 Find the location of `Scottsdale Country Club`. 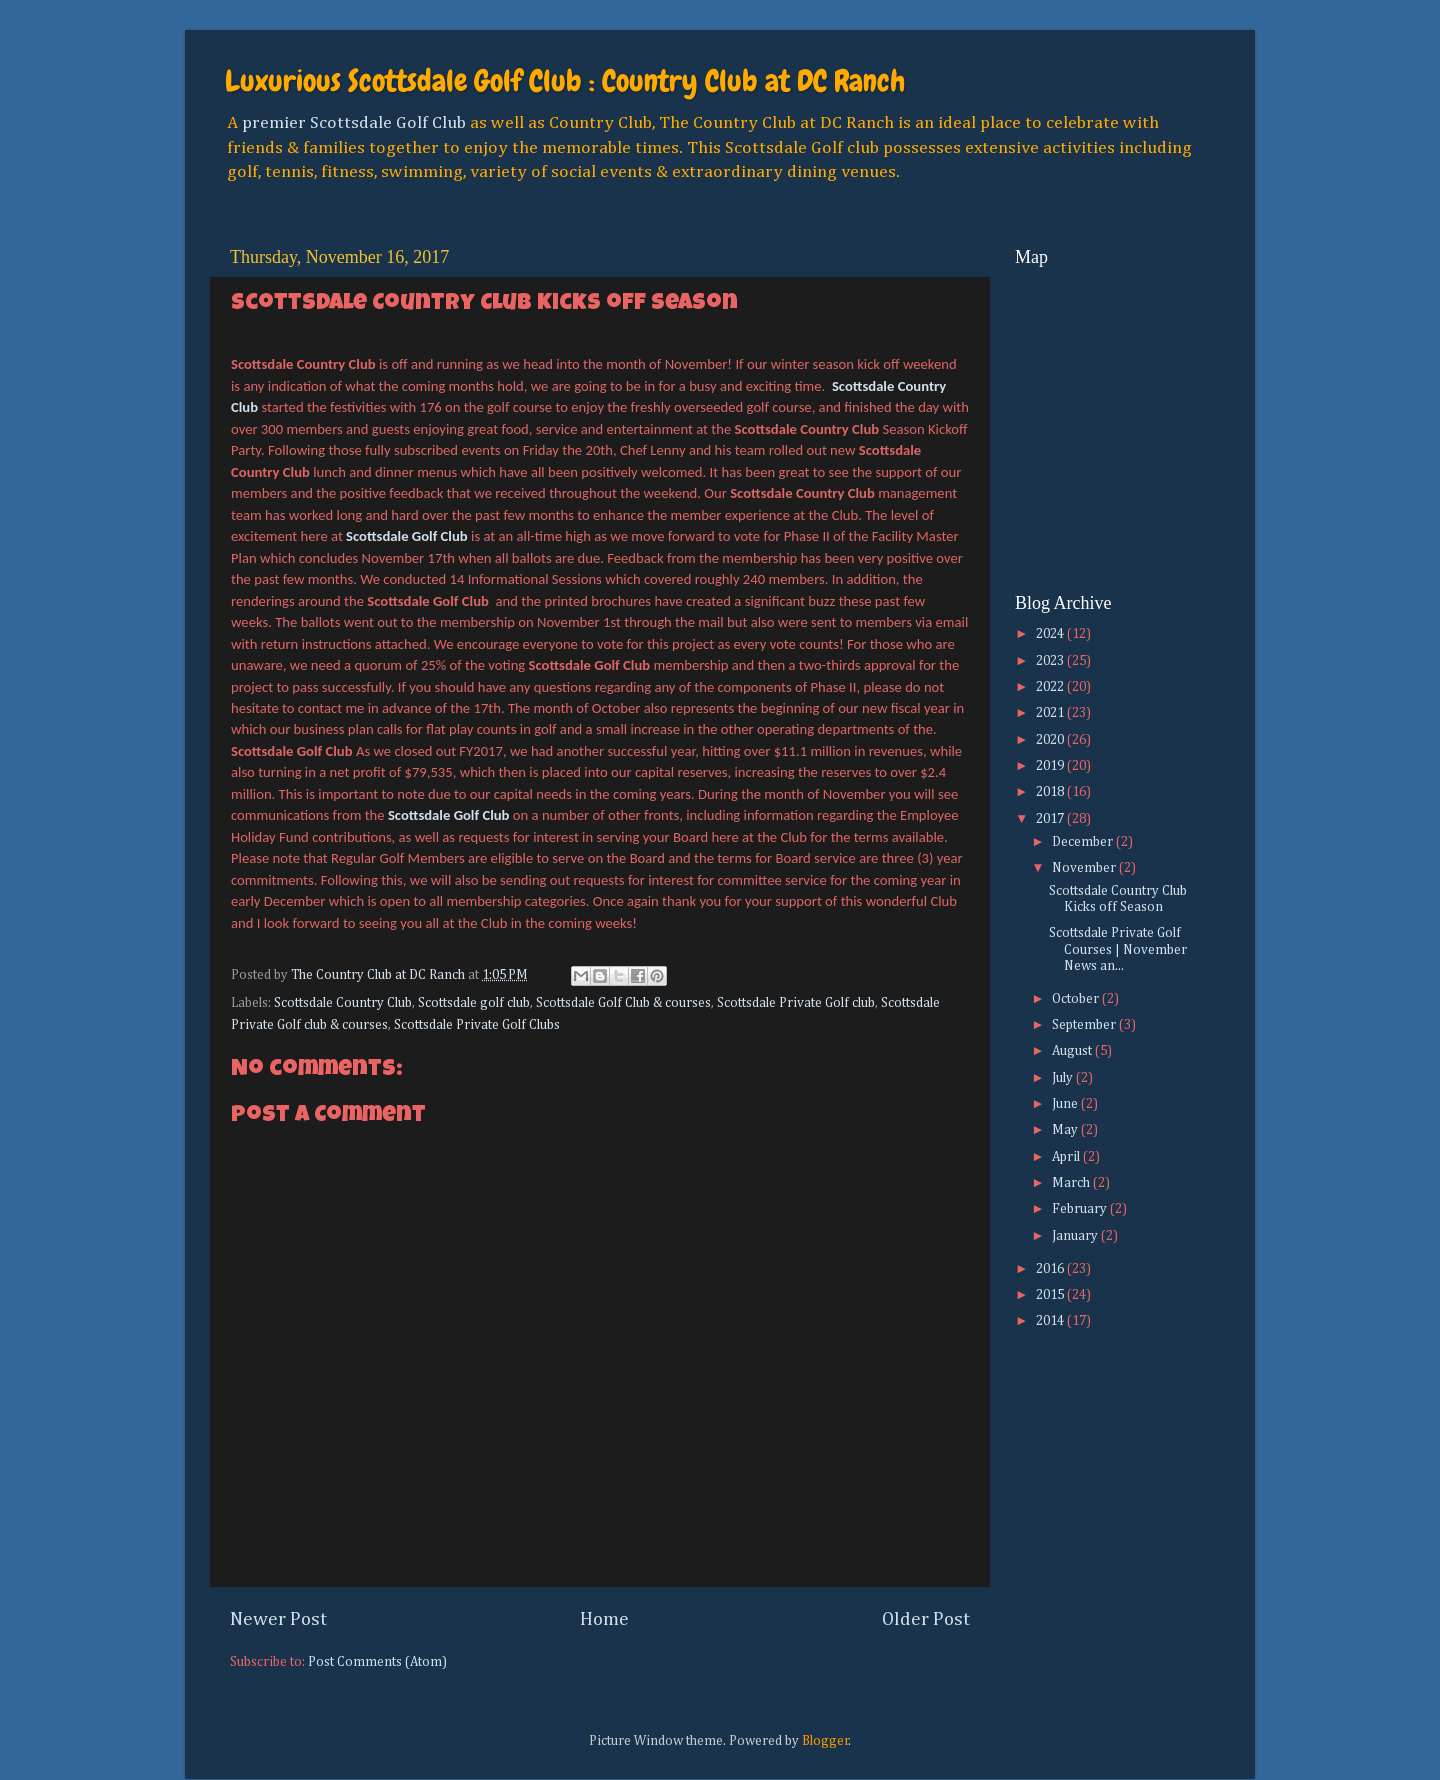

Scottsdale Country Club is located at coordinates (343, 1003).